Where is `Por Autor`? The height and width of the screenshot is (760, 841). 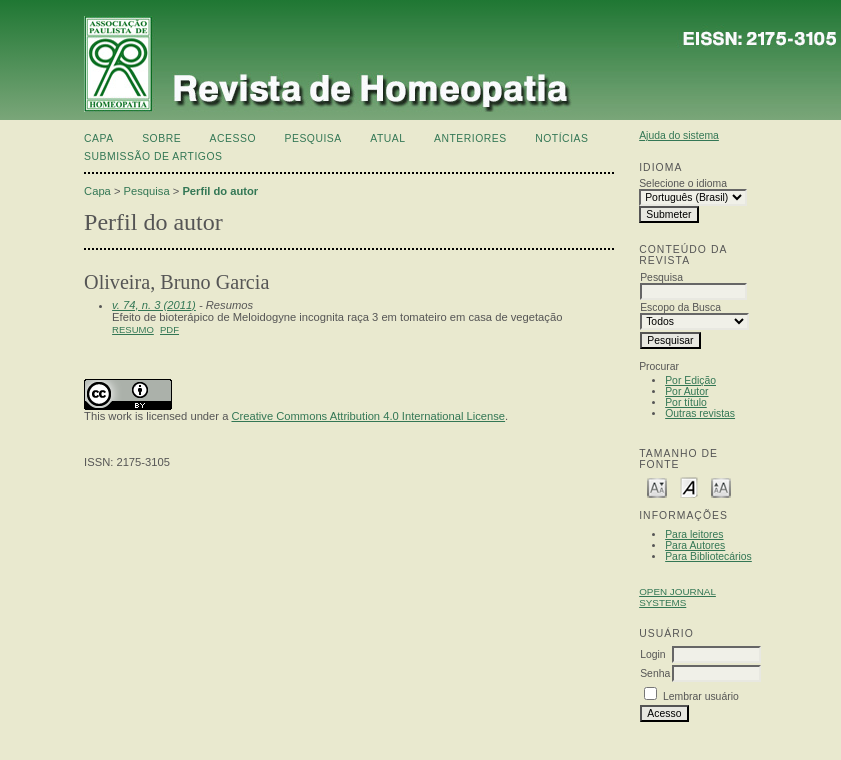
Por Autor is located at coordinates (686, 391).